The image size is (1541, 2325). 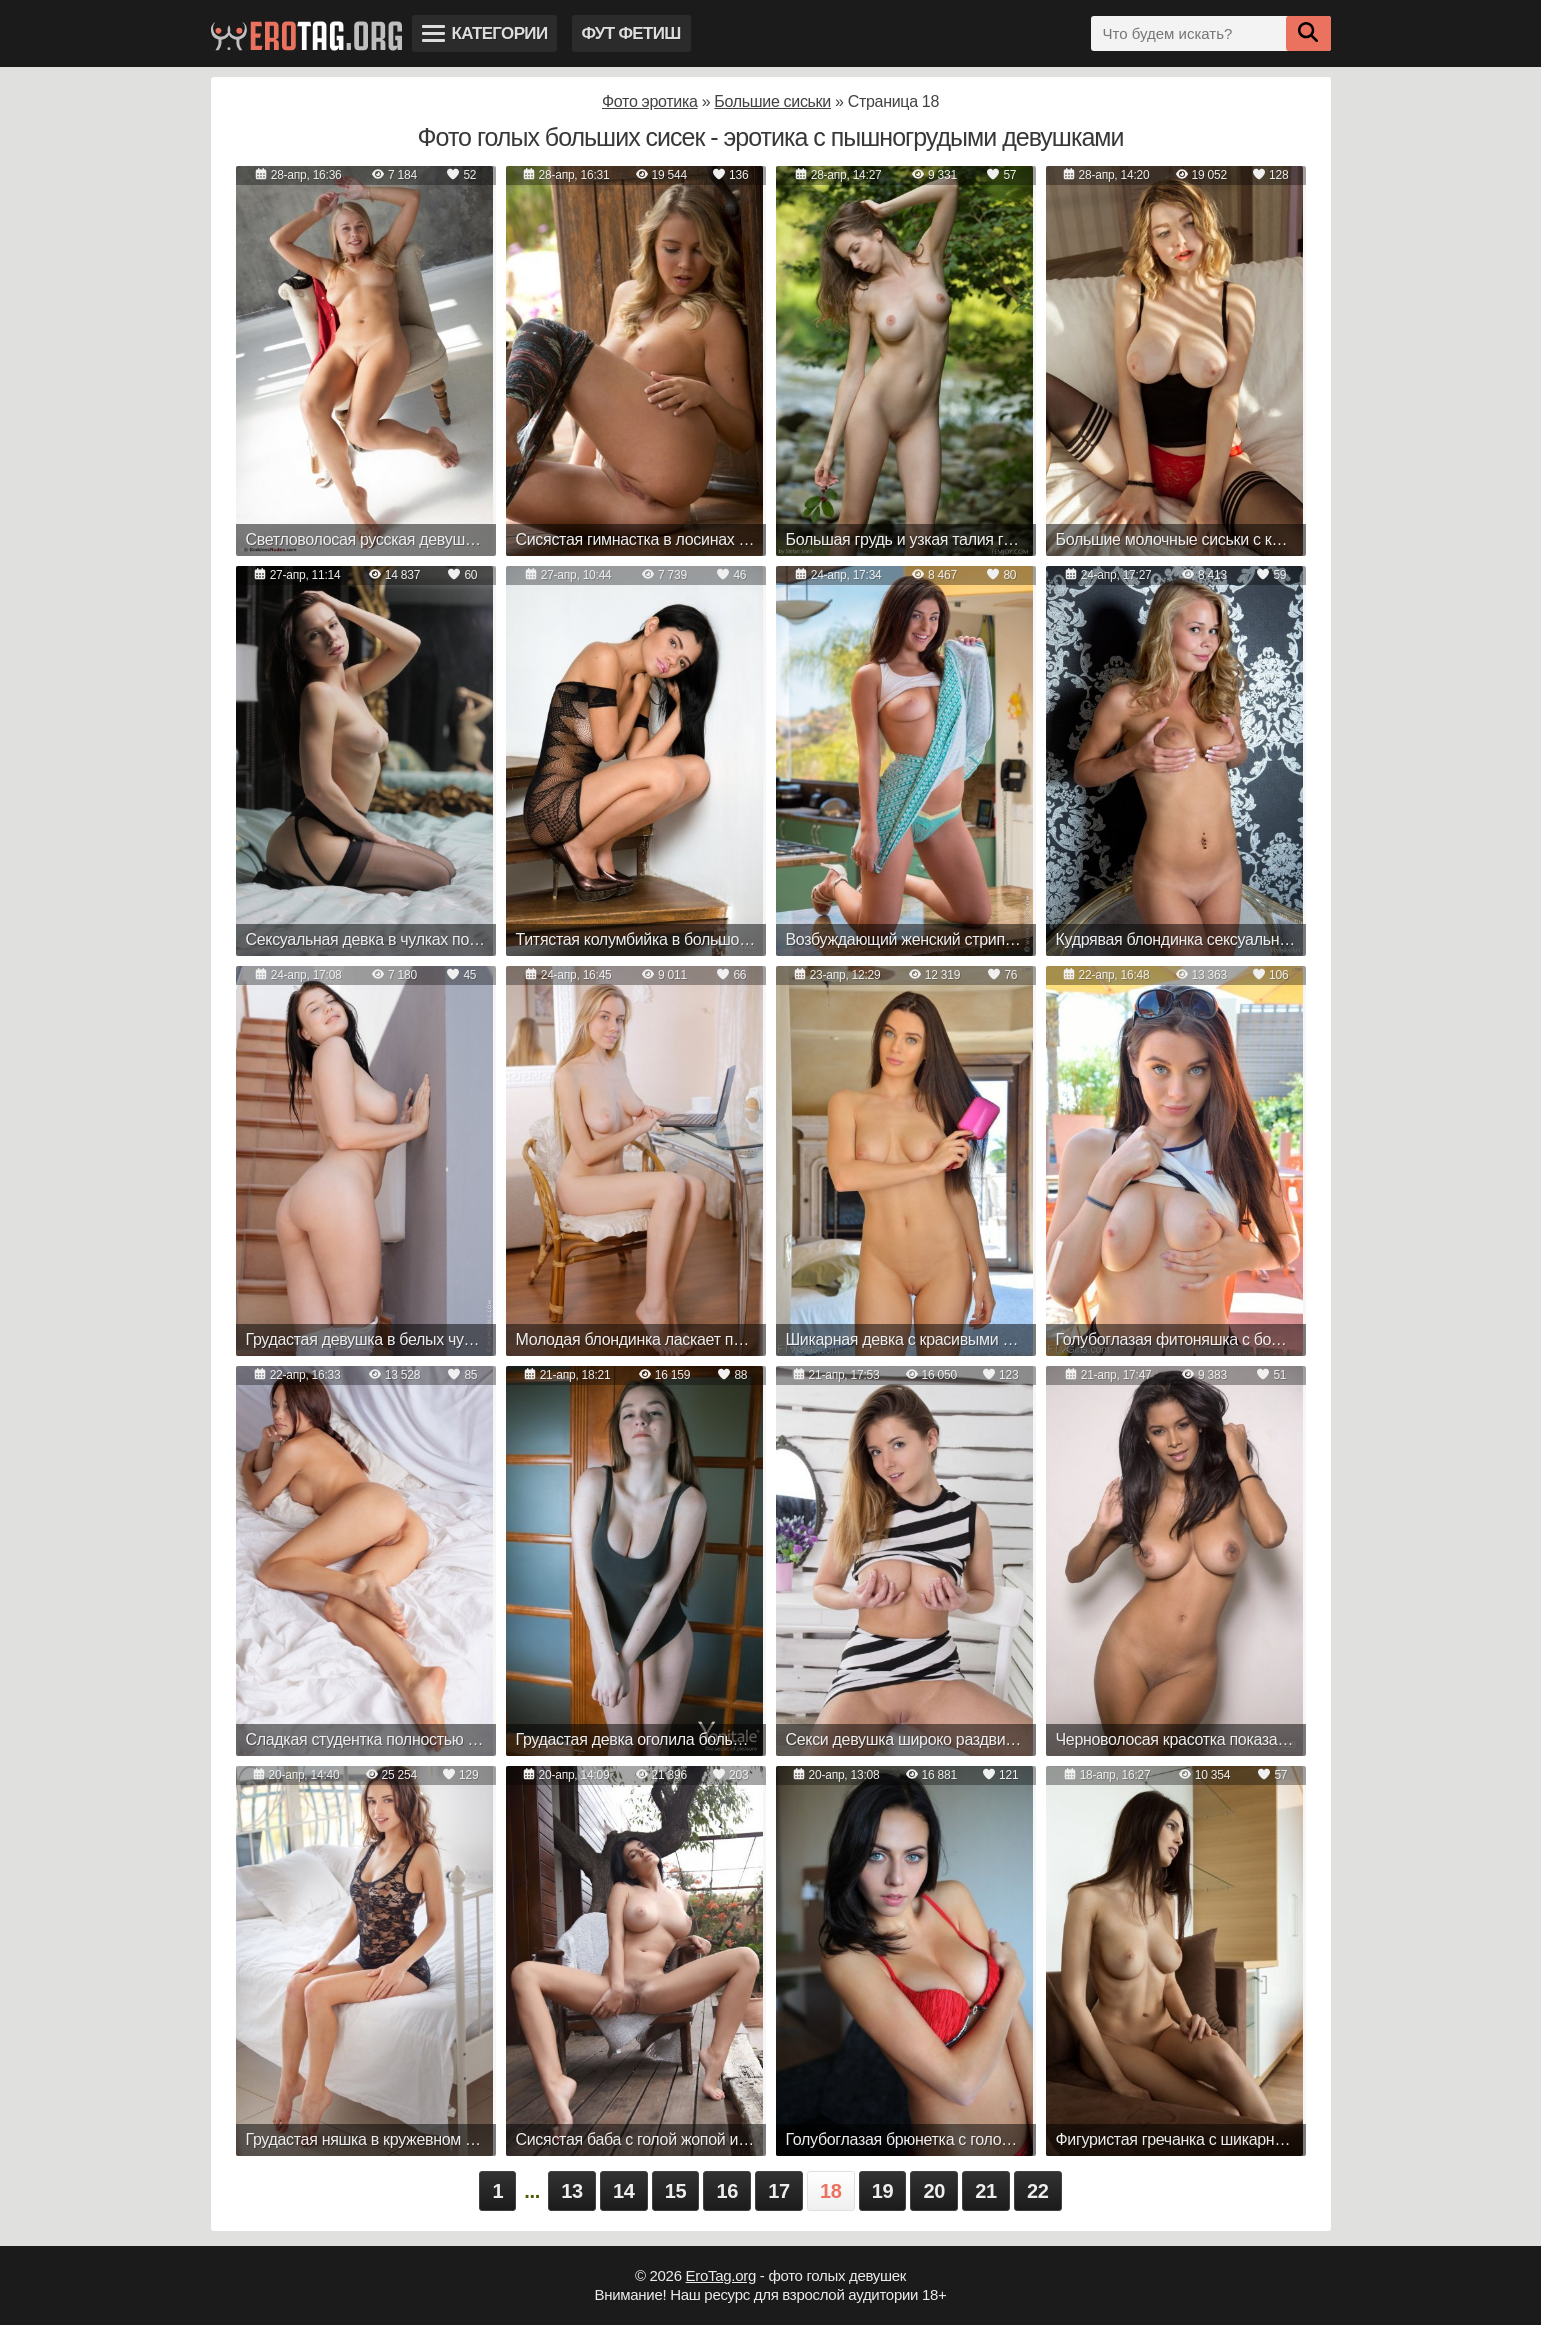 What do you see at coordinates (631, 33) in the screenshot?
I see `Фут фетиш` at bounding box center [631, 33].